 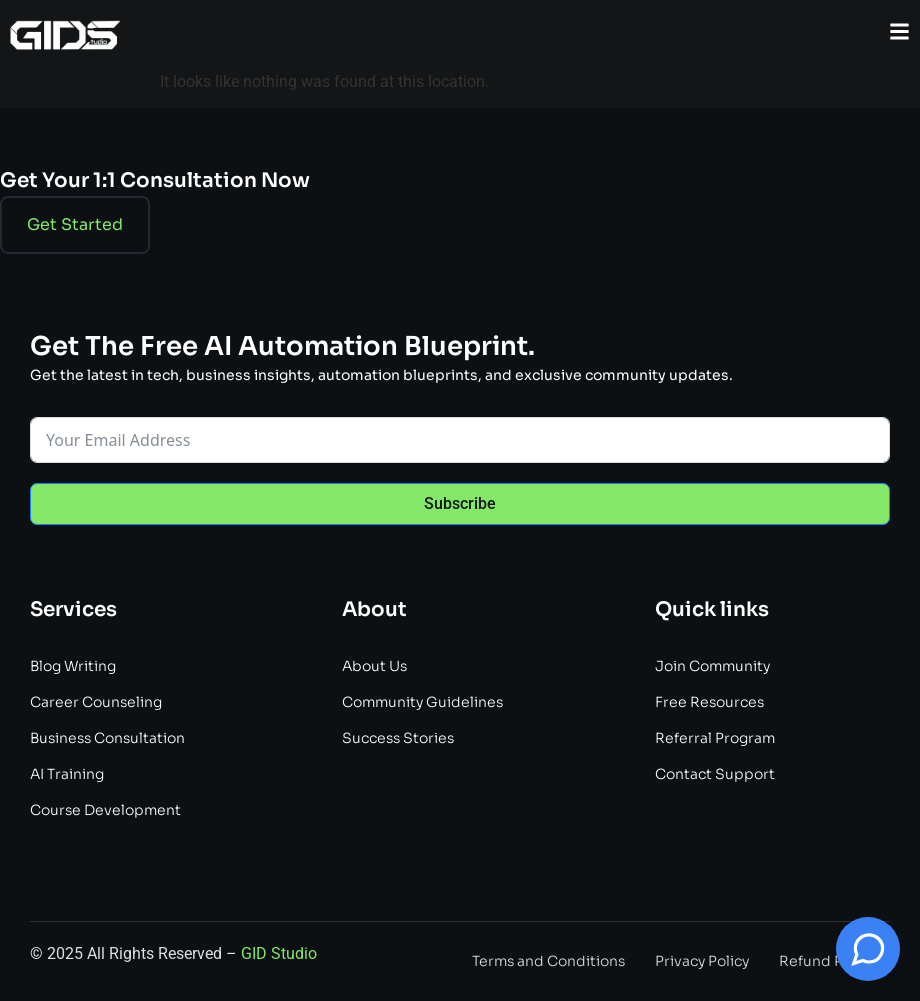 I want to click on Terms and Conditions, so click(x=548, y=961).